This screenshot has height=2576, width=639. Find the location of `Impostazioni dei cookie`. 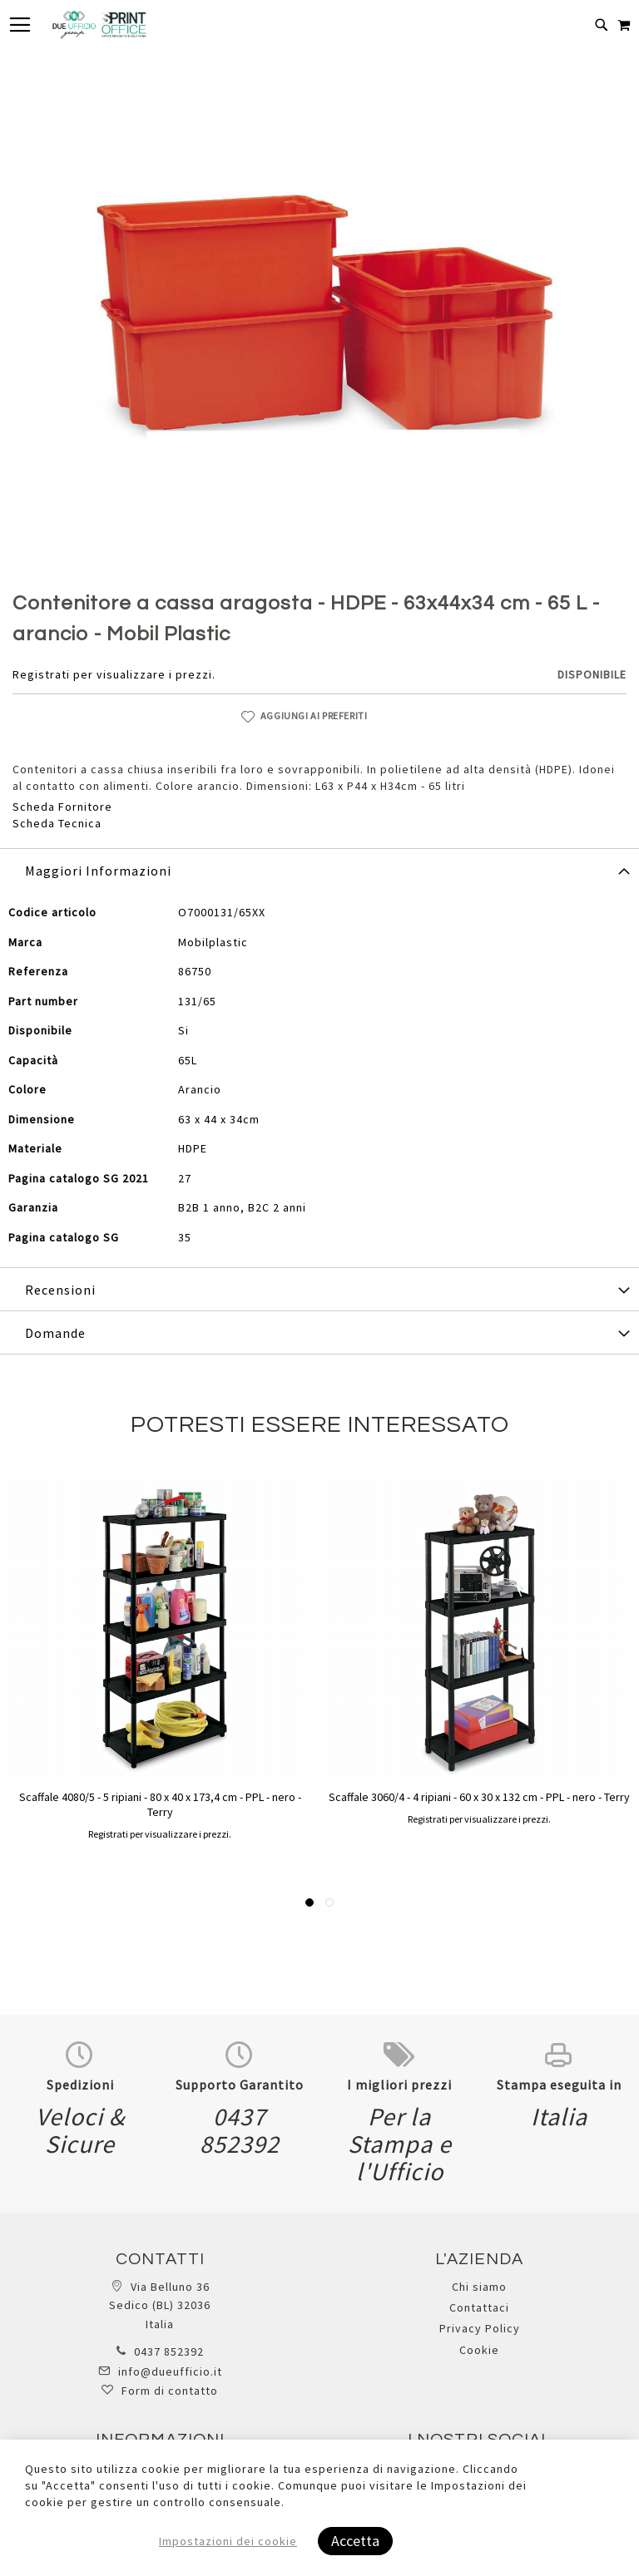

Impostazioni dei cookie is located at coordinates (228, 2541).